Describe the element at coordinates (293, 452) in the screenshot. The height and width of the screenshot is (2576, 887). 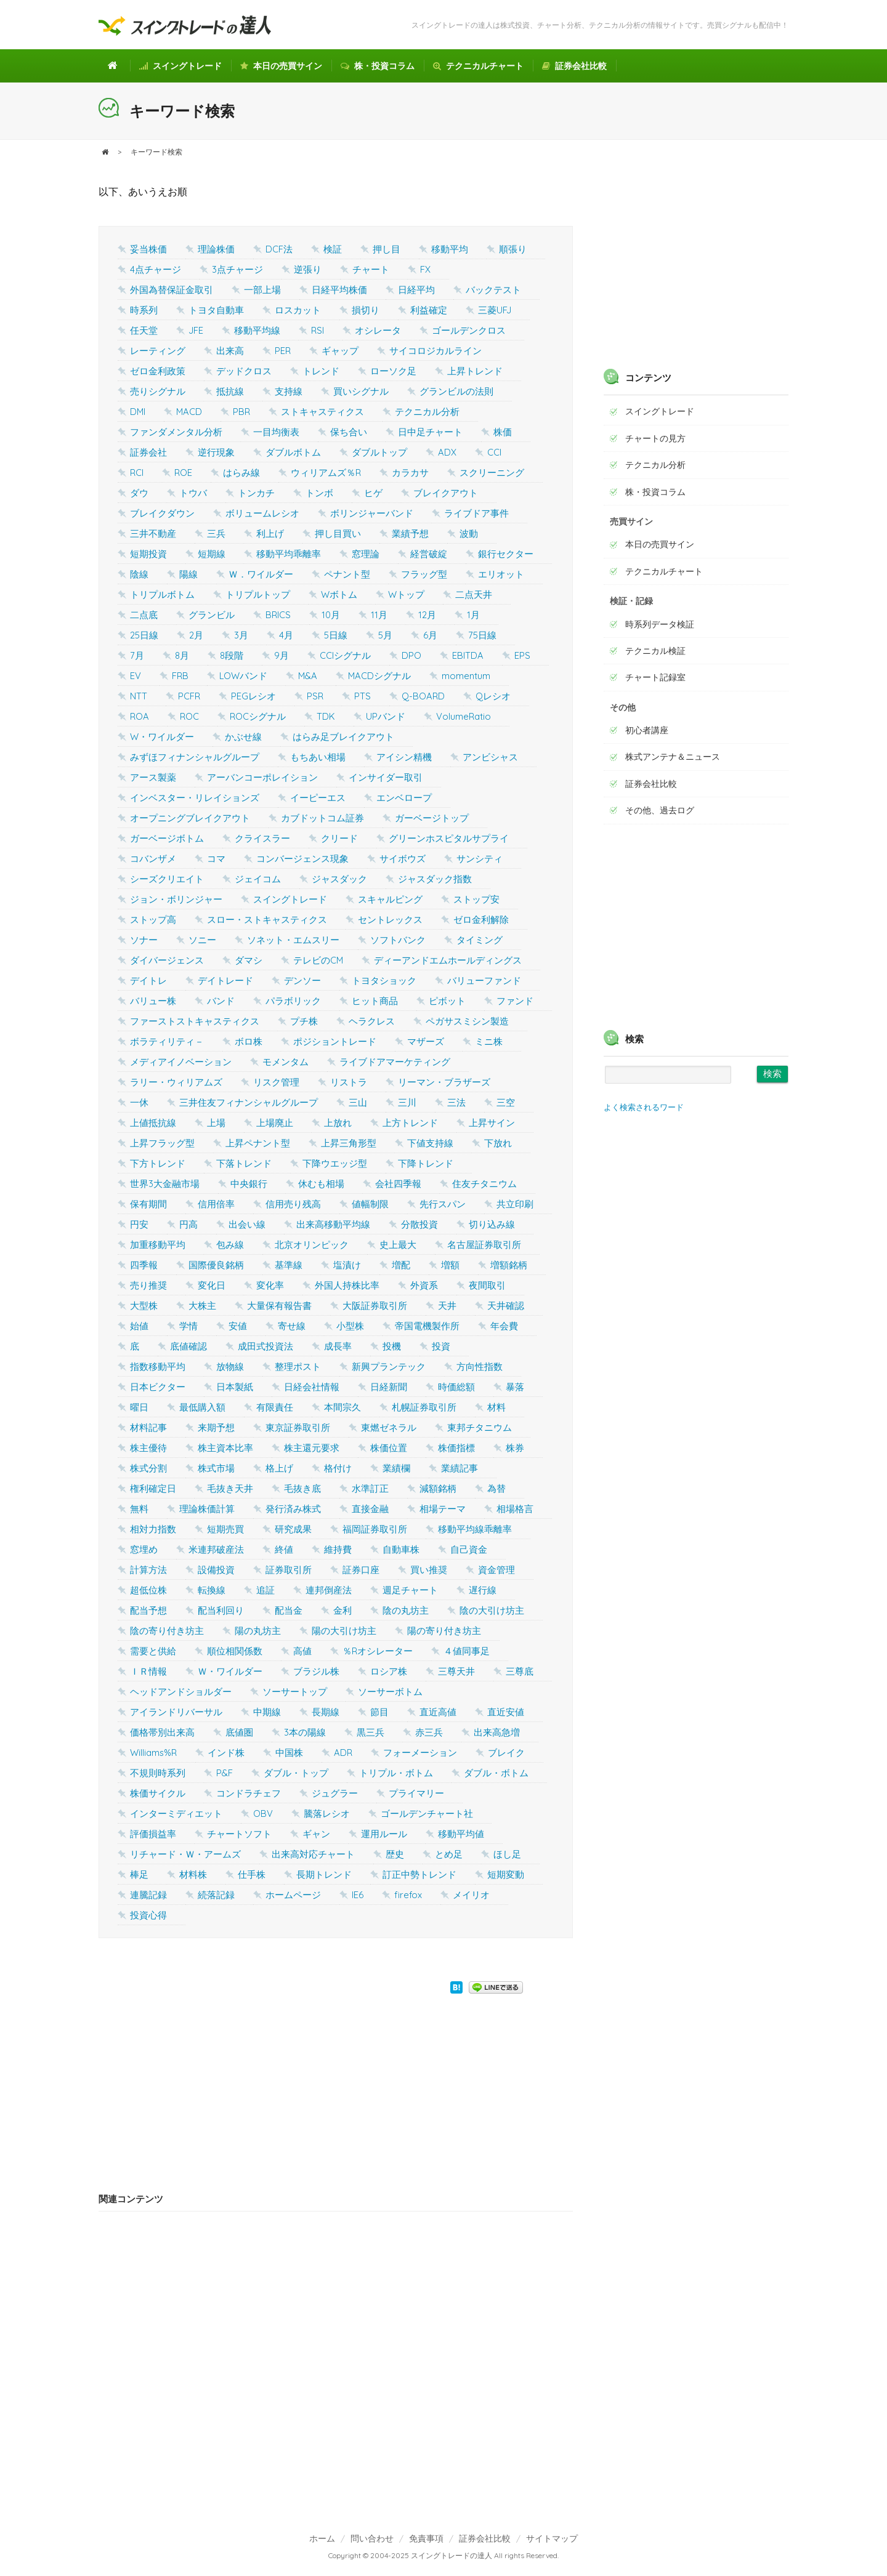
I see `ダブルボトム` at that location.